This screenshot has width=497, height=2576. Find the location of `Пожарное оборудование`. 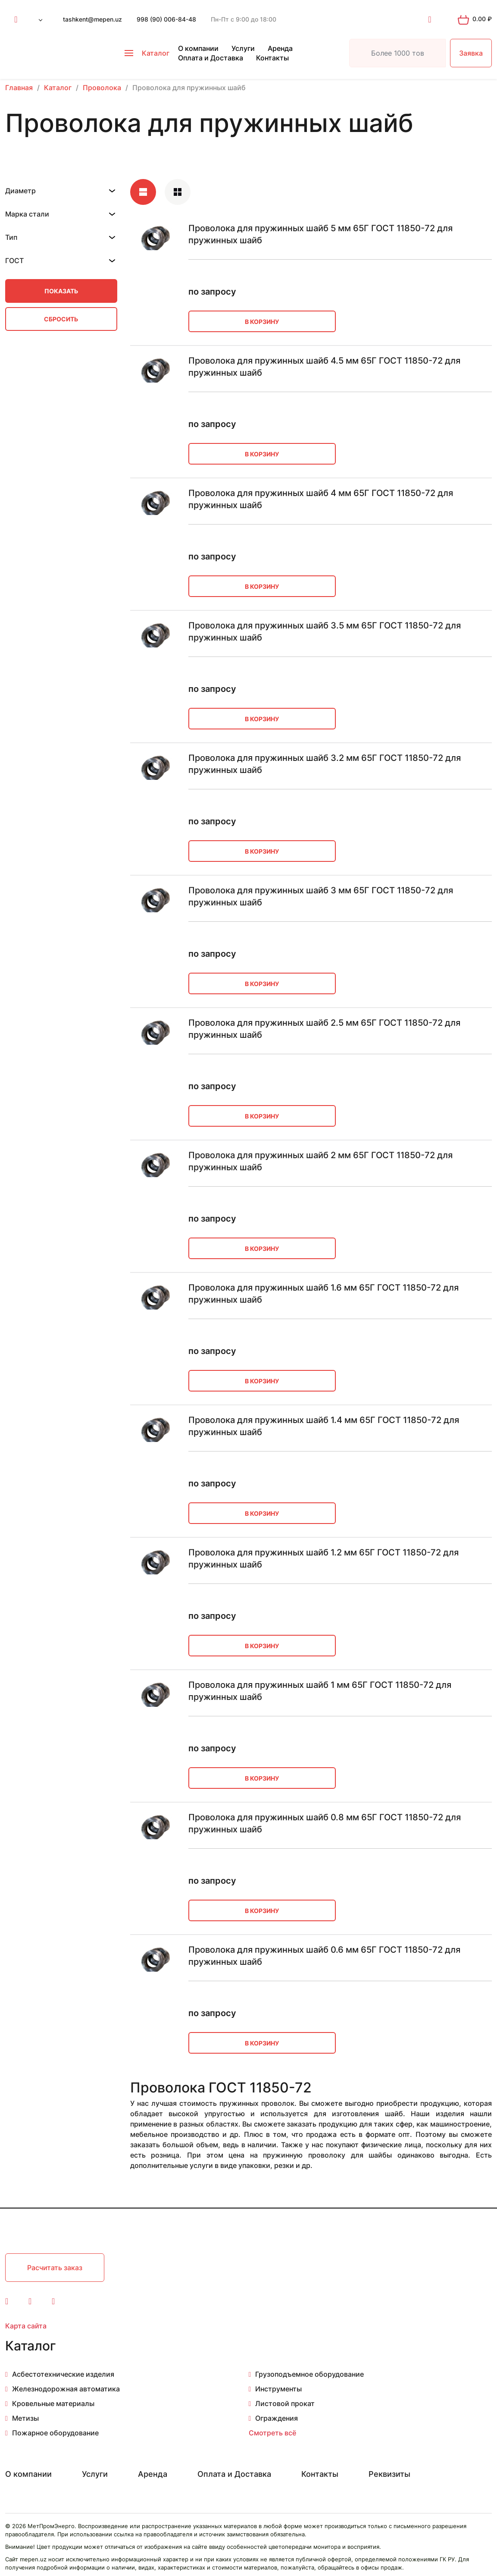

Пожарное оборудование is located at coordinates (55, 2432).